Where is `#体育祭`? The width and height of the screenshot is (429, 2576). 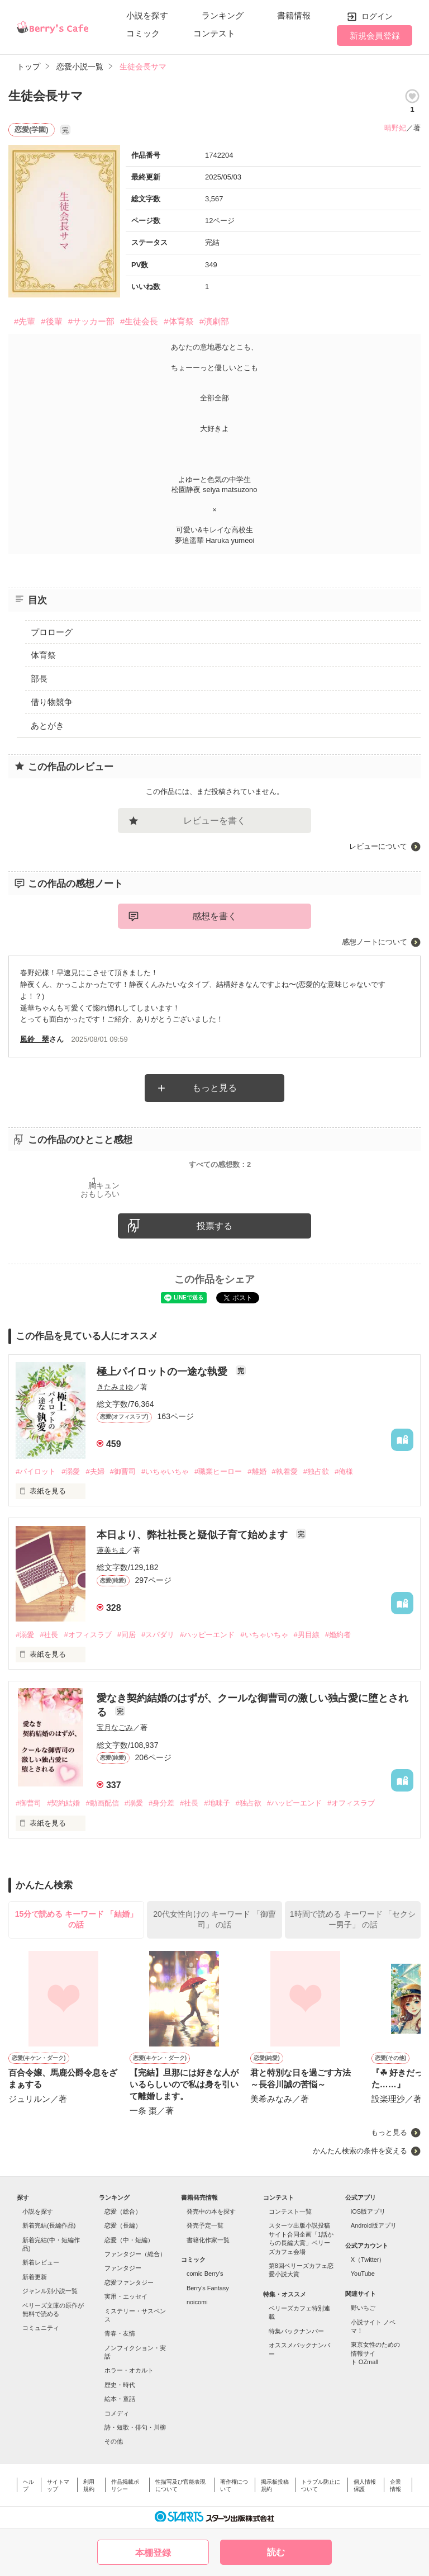 #体育祭 is located at coordinates (178, 321).